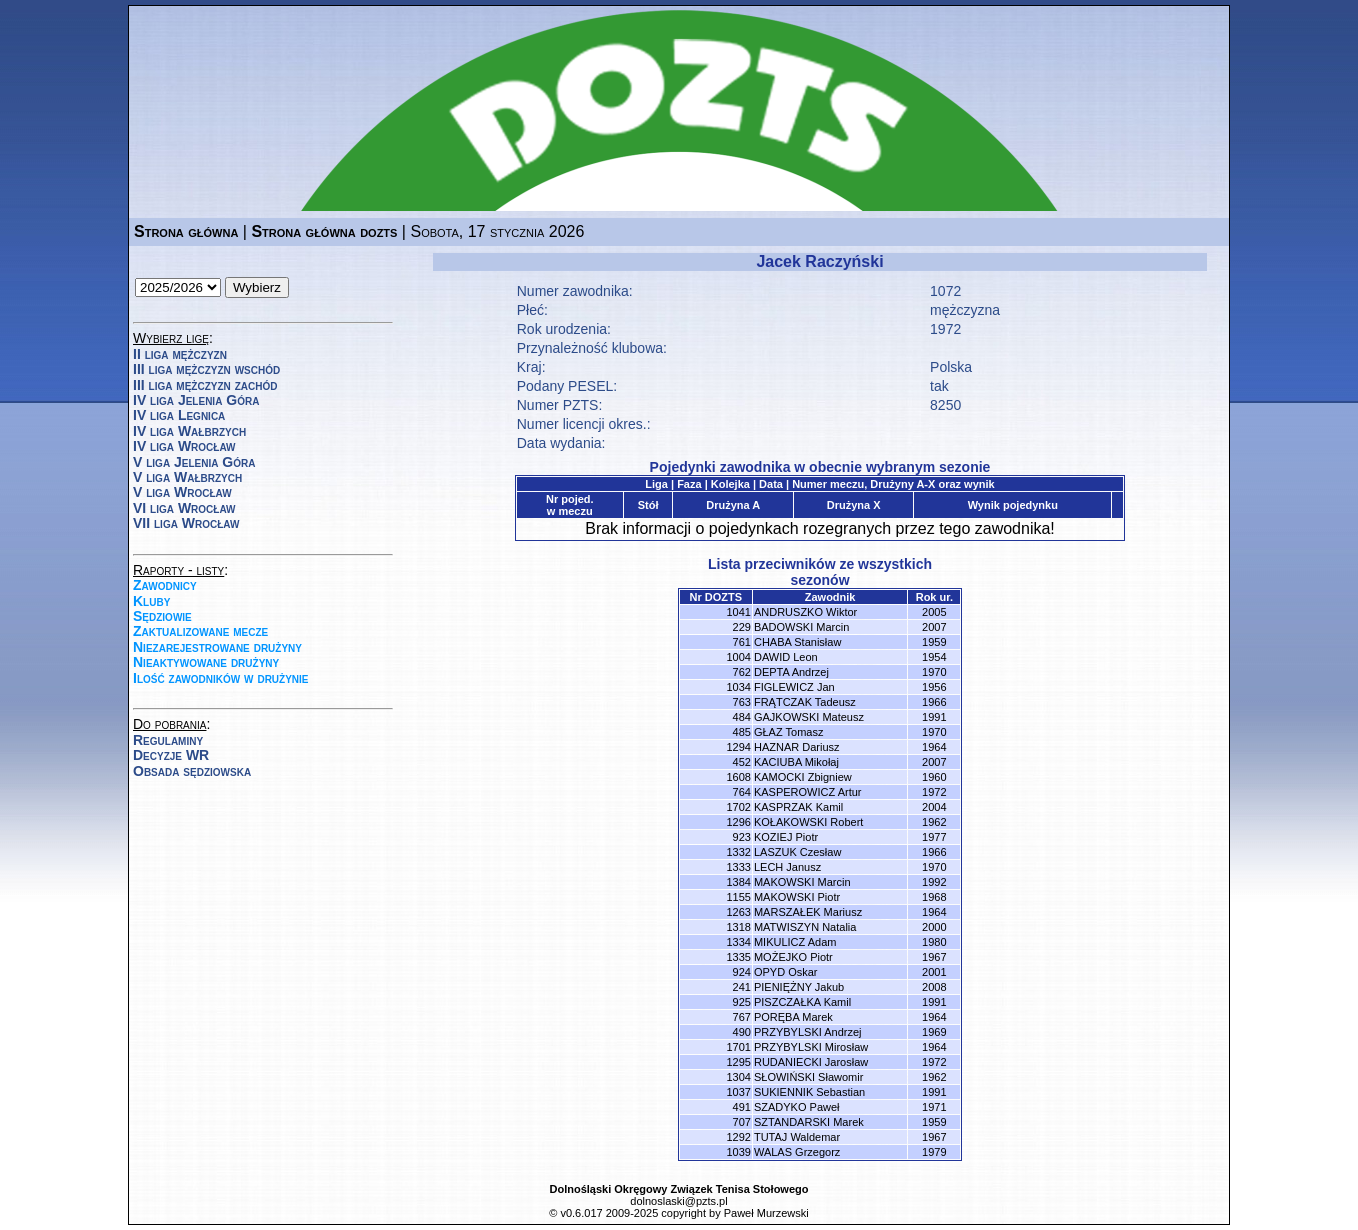 This screenshot has height=1230, width=1358. I want to click on MAKOWSKI Piotr, so click(797, 897).